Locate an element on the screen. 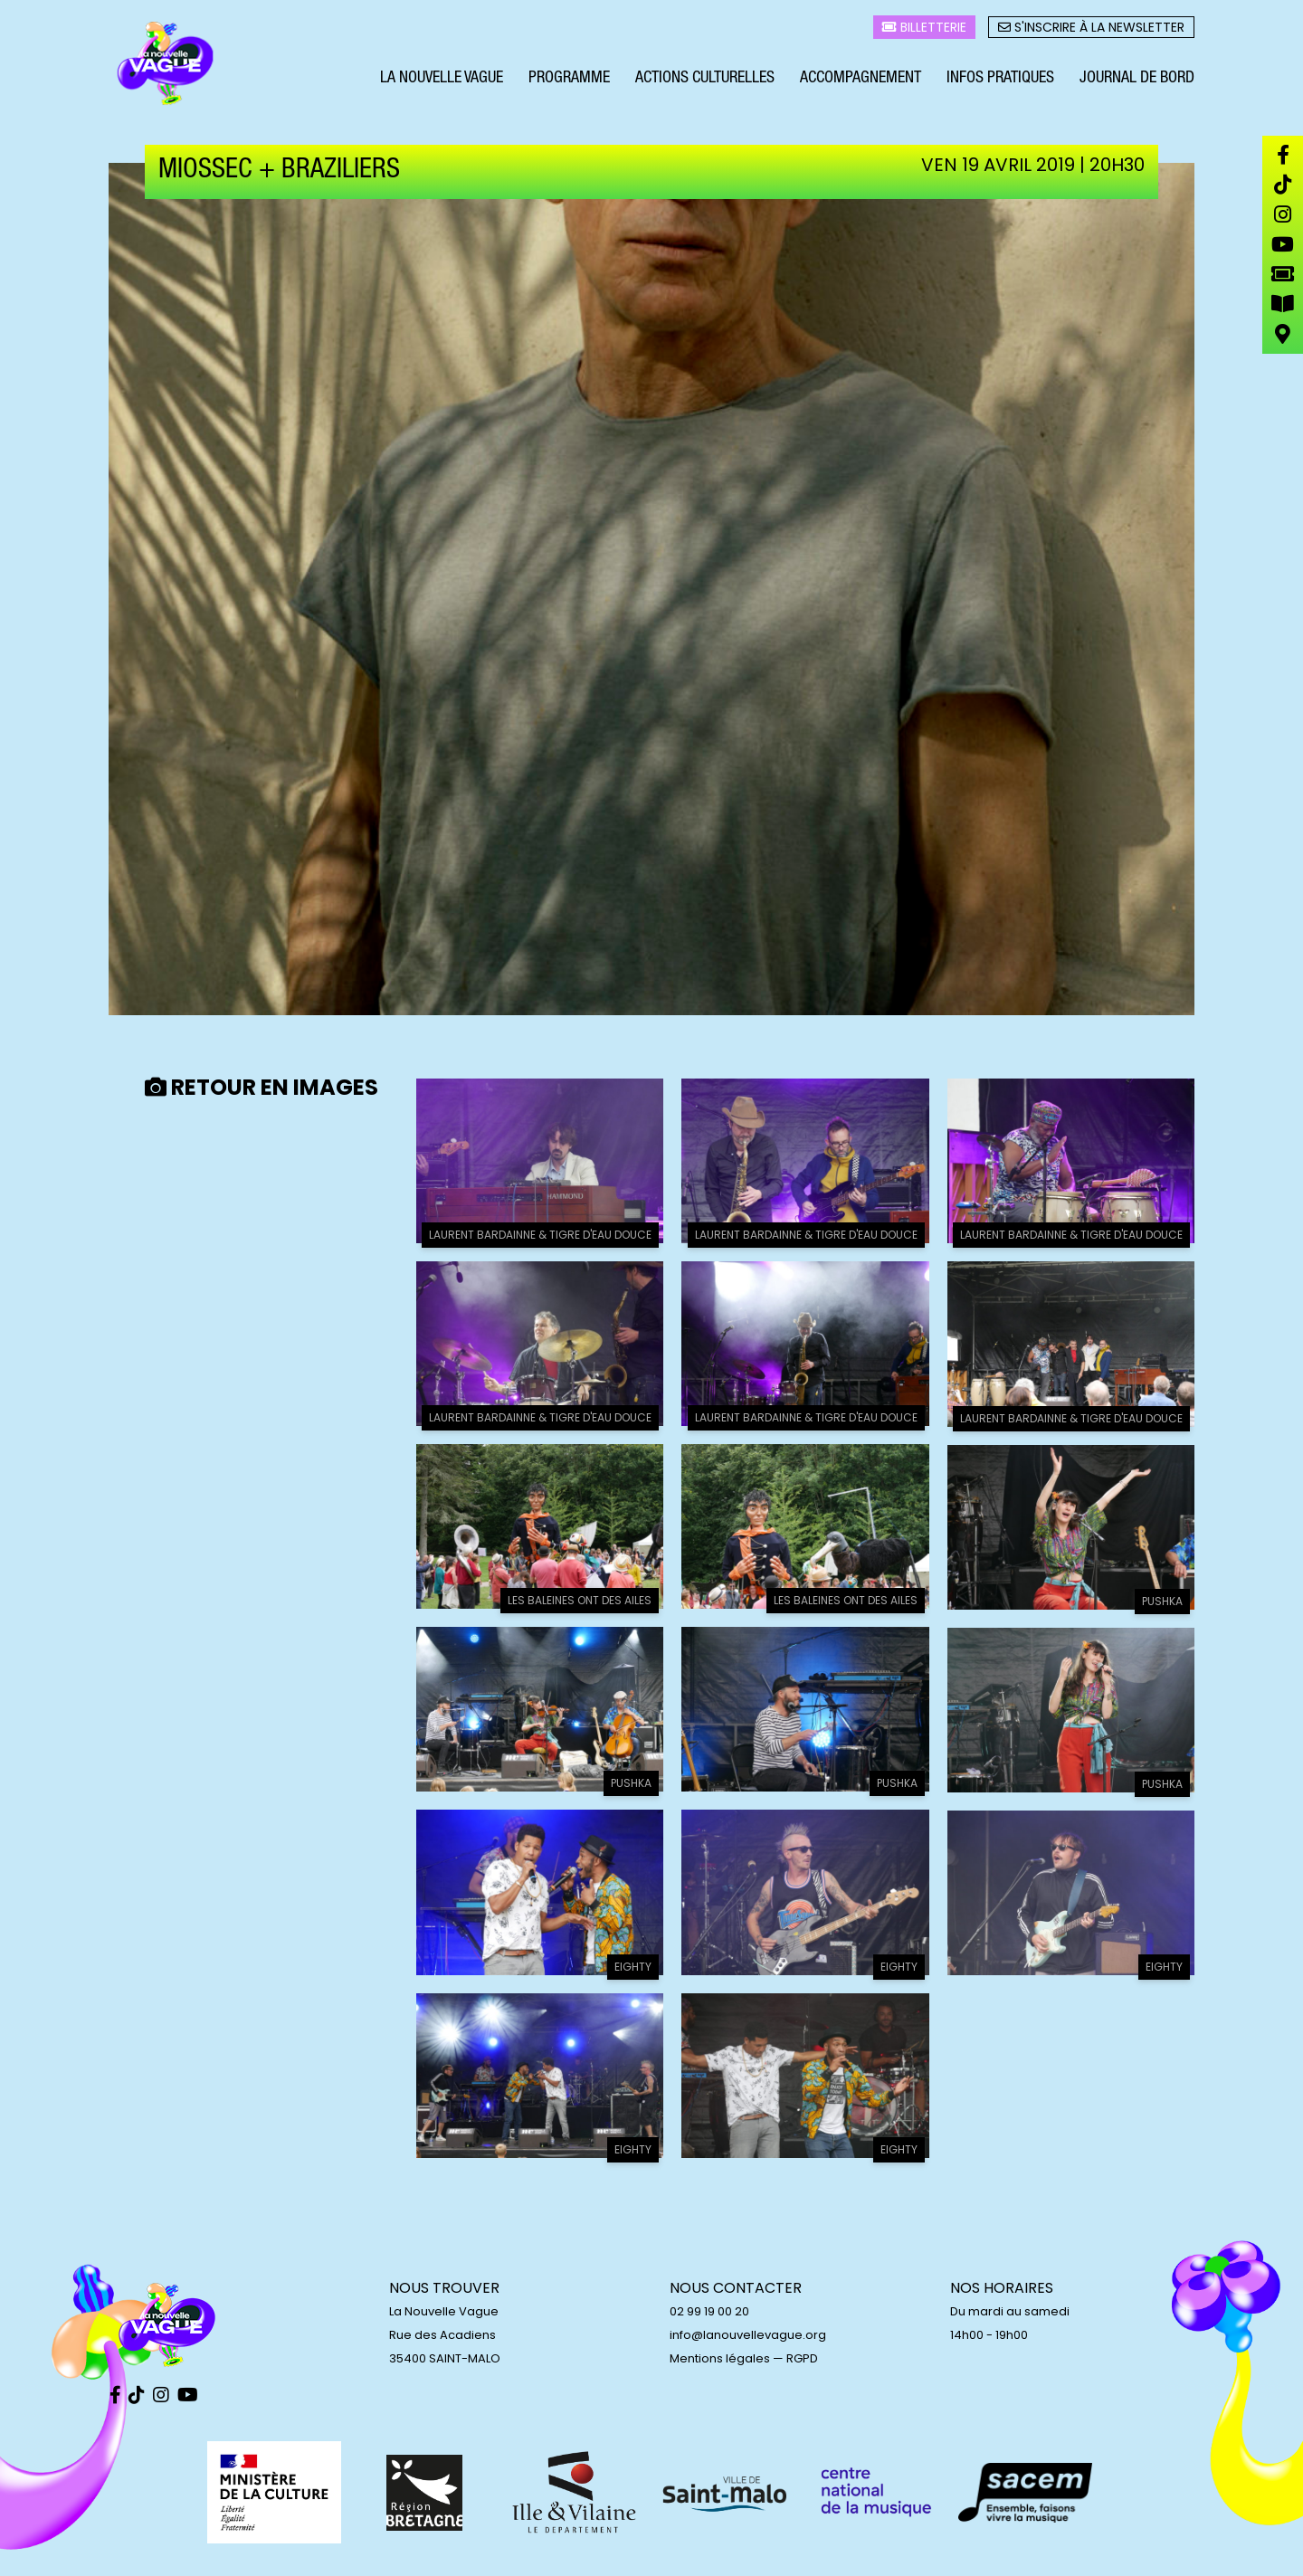 The width and height of the screenshot is (1303, 2576). Accompagnement is located at coordinates (860, 79).